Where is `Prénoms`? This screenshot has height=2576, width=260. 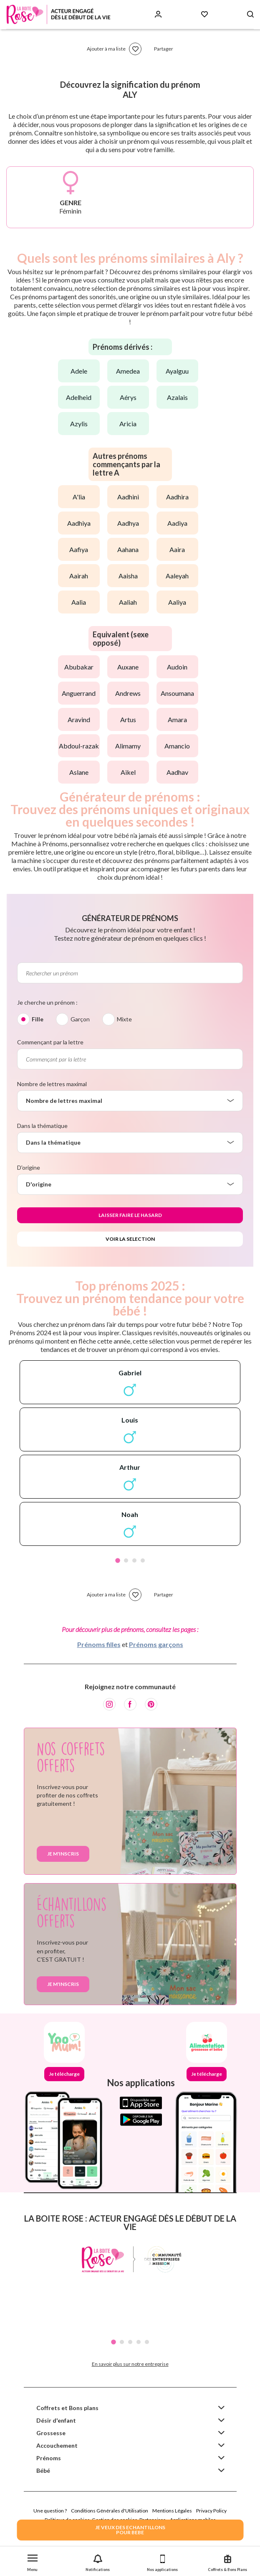 Prénoms is located at coordinates (48, 2457).